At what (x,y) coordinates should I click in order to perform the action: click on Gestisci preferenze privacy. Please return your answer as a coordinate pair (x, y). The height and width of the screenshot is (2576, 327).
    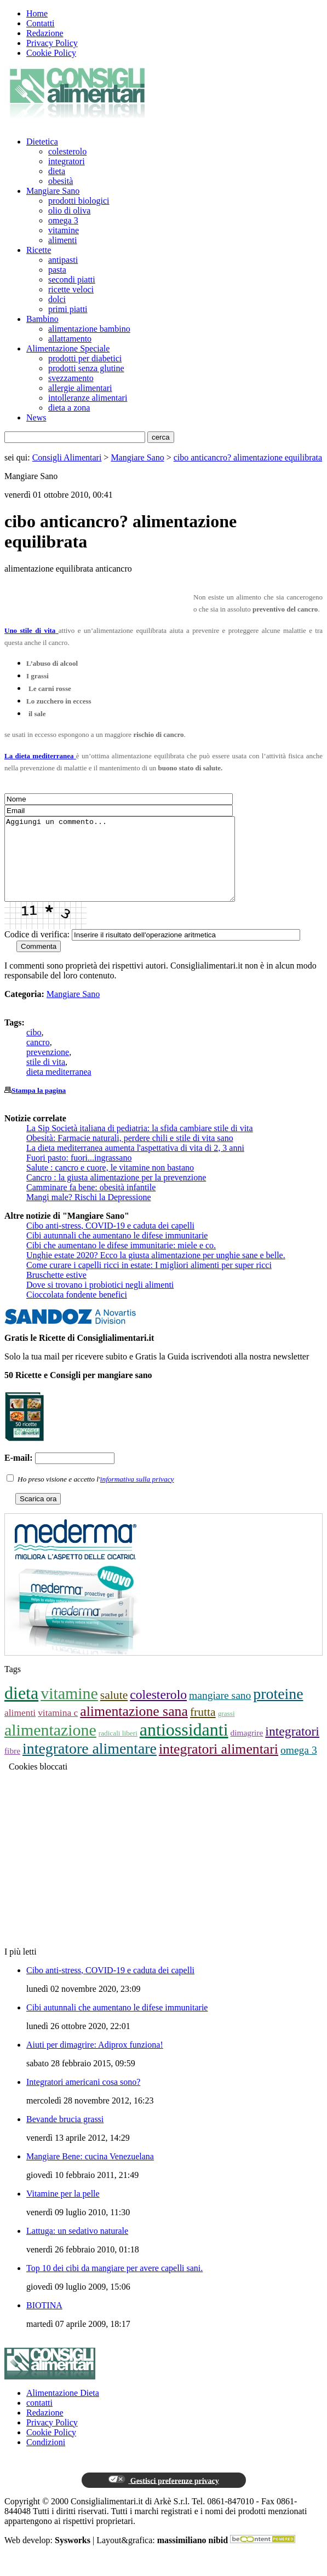
    Looking at the image, I should click on (163, 2497).